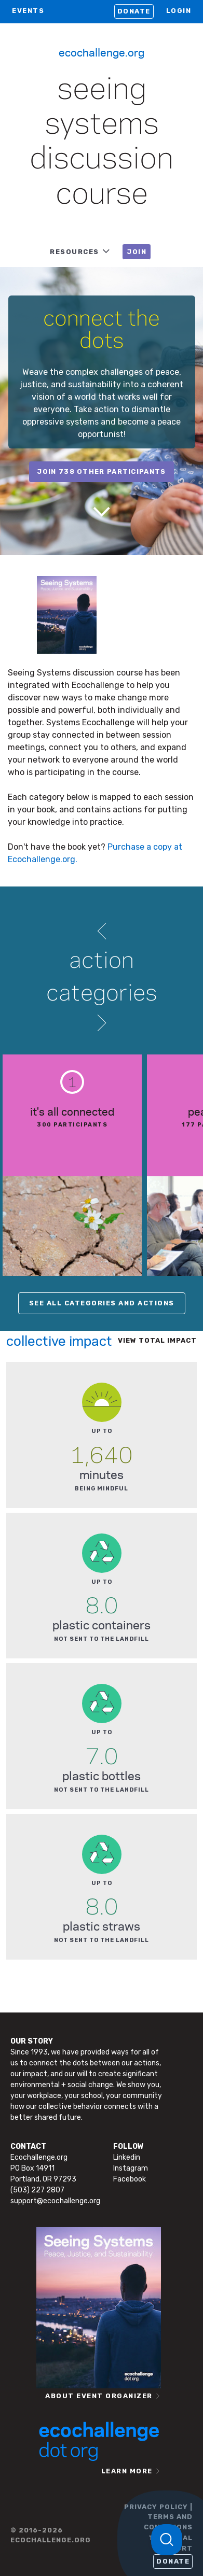 This screenshot has height=2576, width=203. What do you see at coordinates (74, 252) in the screenshot?
I see `RESOURCES` at bounding box center [74, 252].